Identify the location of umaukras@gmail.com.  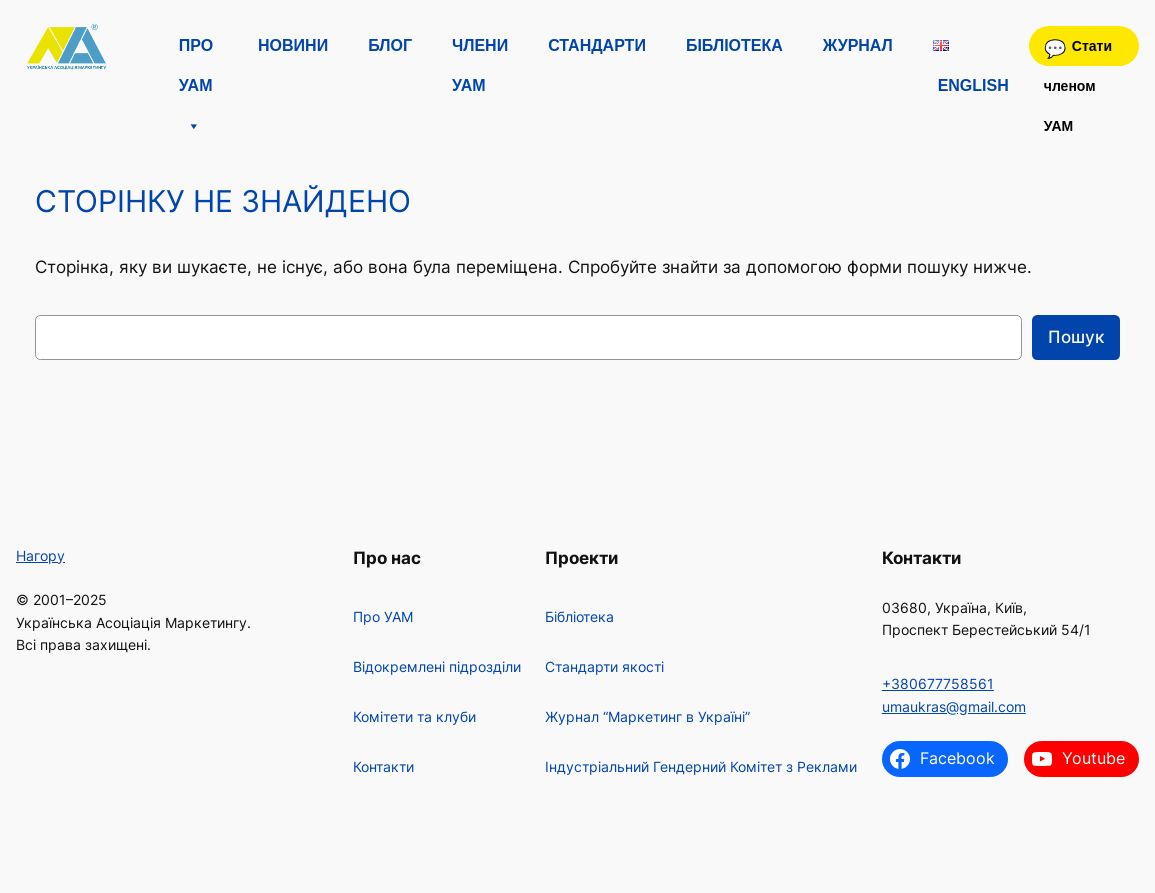
(954, 706).